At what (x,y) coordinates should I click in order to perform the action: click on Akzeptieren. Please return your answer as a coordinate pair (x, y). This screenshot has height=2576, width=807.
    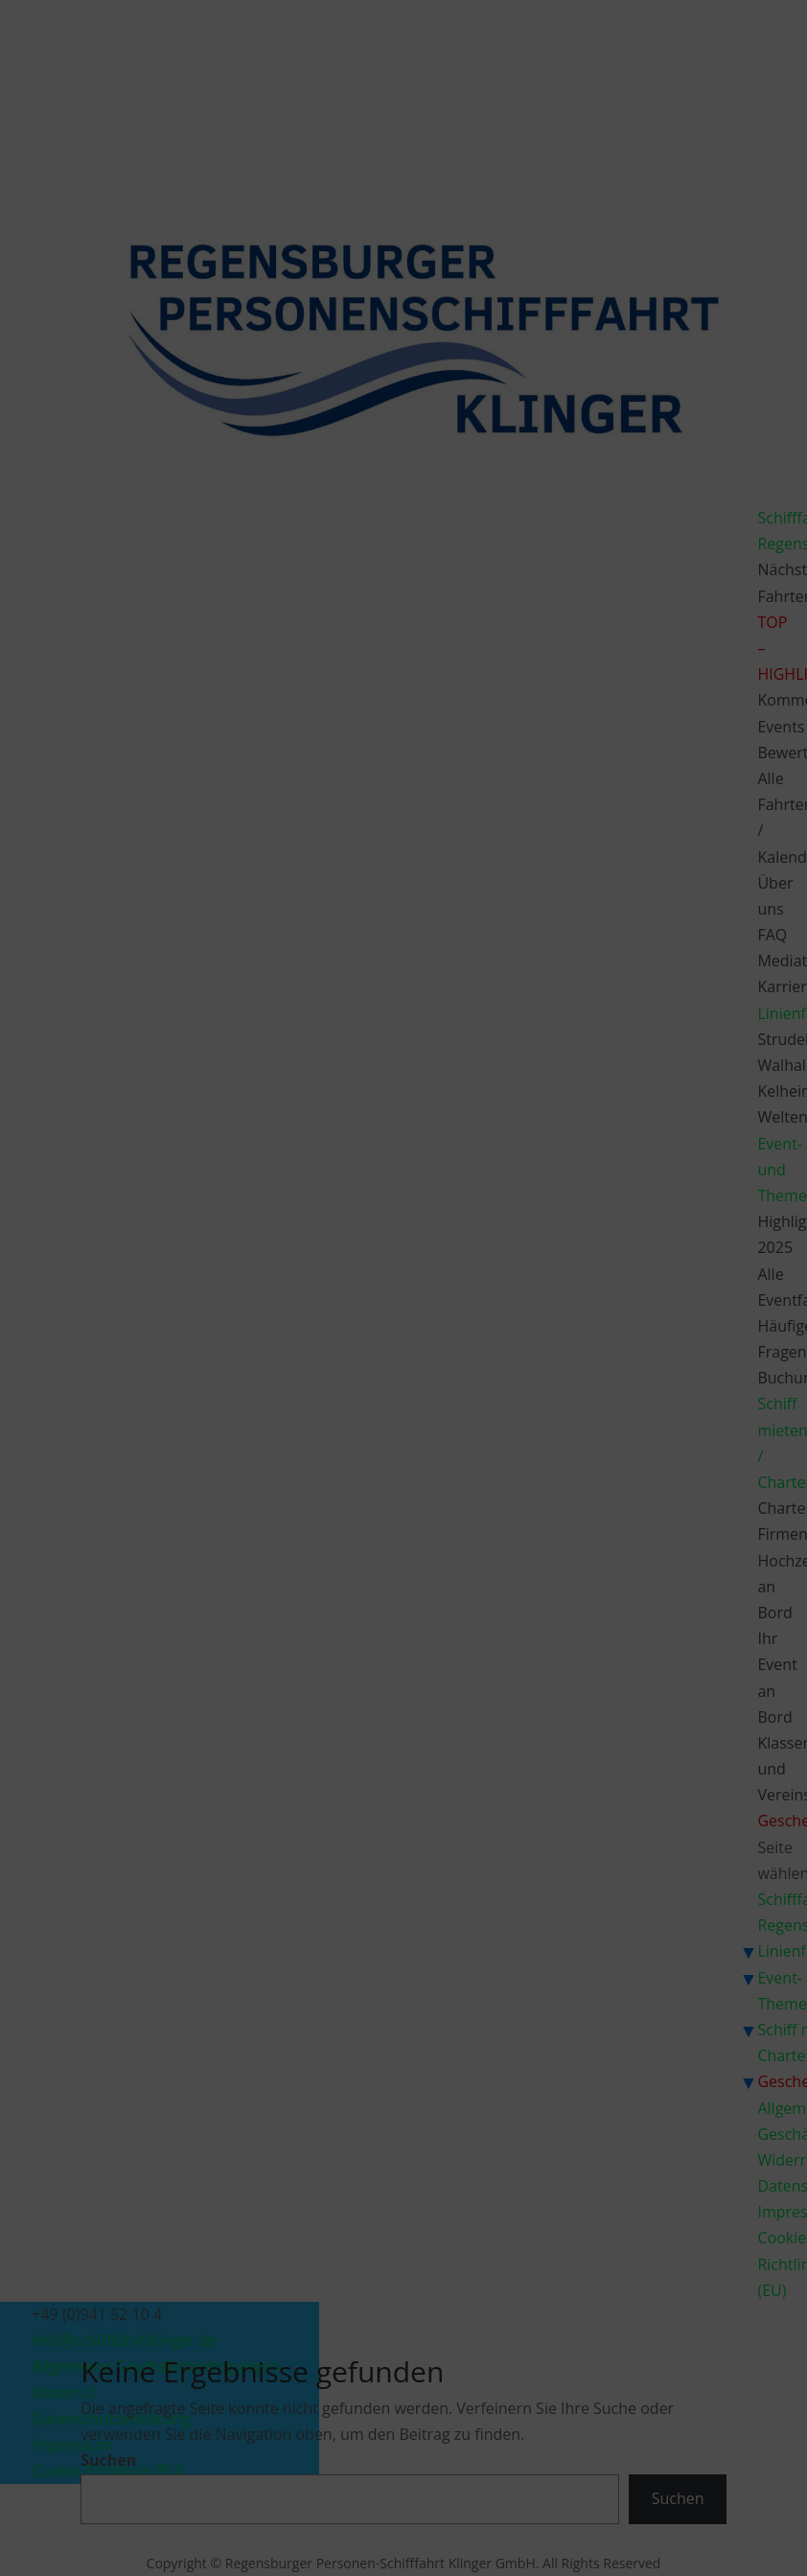
    Looking at the image, I should click on (239, 1366).